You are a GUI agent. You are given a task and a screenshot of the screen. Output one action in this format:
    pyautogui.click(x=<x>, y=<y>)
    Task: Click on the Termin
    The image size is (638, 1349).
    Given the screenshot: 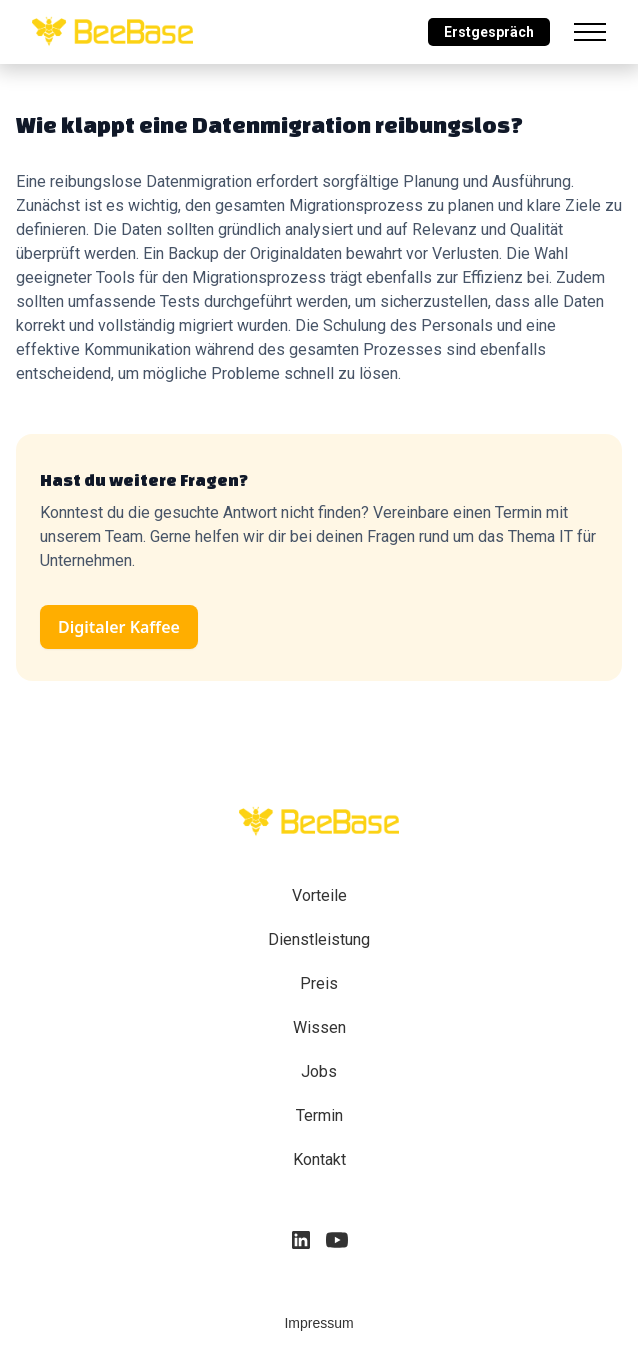 What is the action you would take?
    pyautogui.click(x=319, y=1115)
    